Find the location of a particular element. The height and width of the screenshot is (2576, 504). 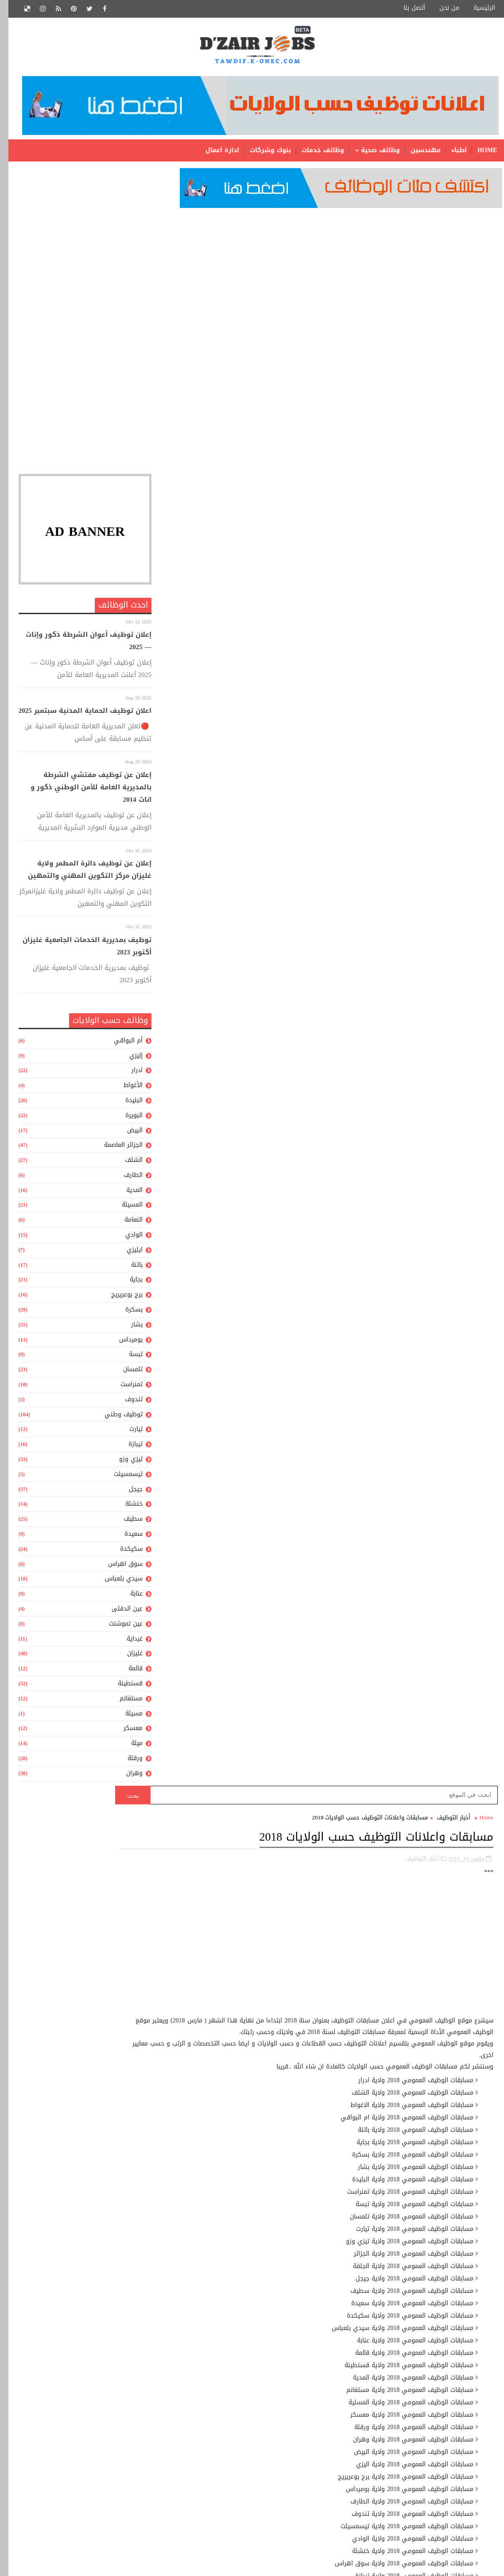

أخبار التوظيف, is located at coordinates (413, 287).